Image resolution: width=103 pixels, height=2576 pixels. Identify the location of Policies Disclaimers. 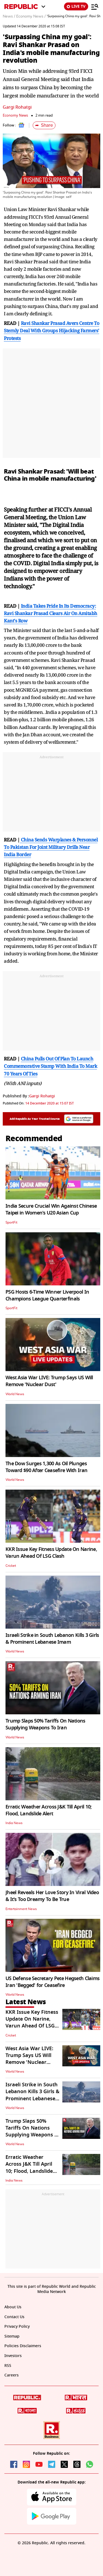
(22, 2346).